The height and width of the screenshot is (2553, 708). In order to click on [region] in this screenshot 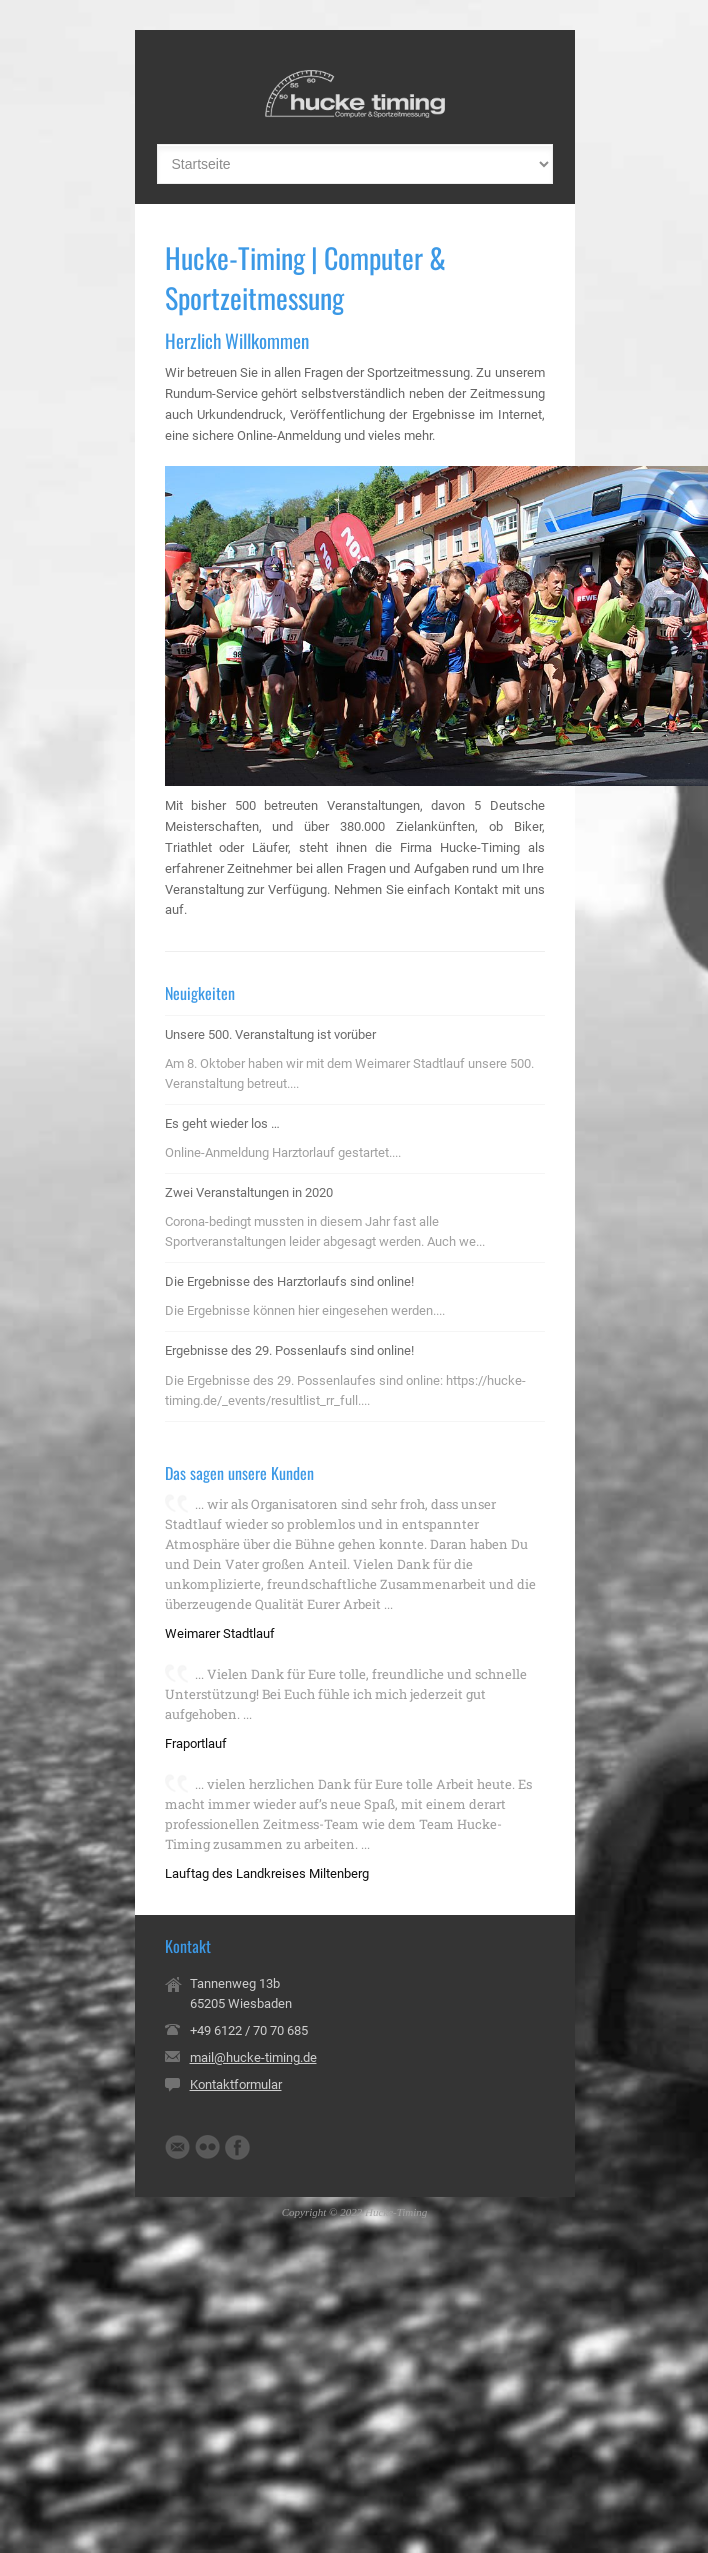, I will do `click(355, 626)`.